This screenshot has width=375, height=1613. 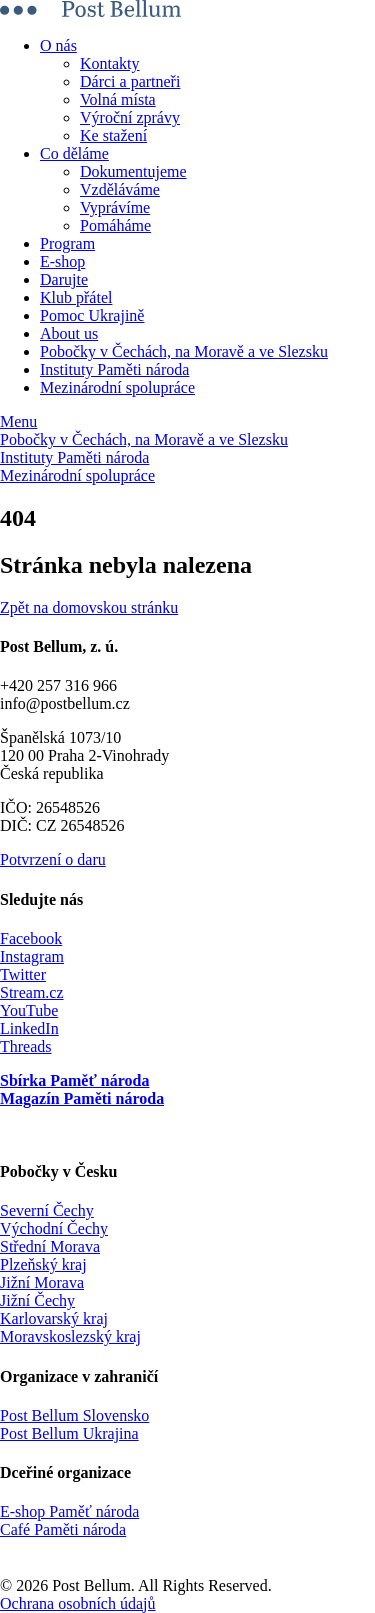 I want to click on Mezinárodní spolupráce, so click(x=117, y=387).